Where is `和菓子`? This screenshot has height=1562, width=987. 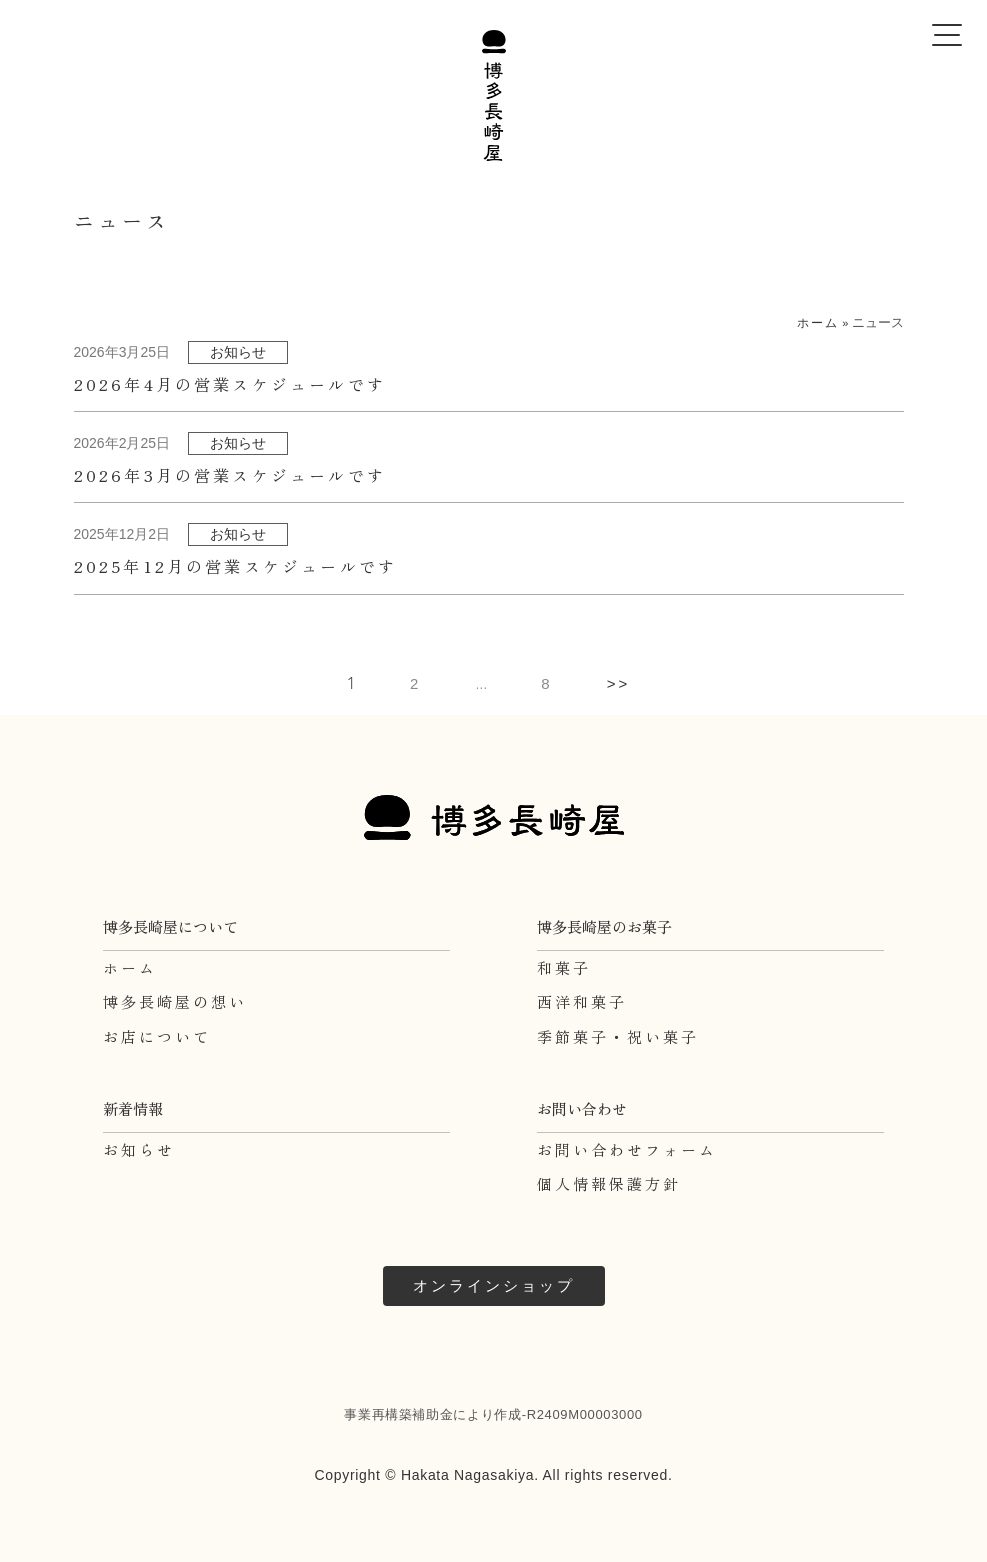
和菓子 is located at coordinates (564, 967).